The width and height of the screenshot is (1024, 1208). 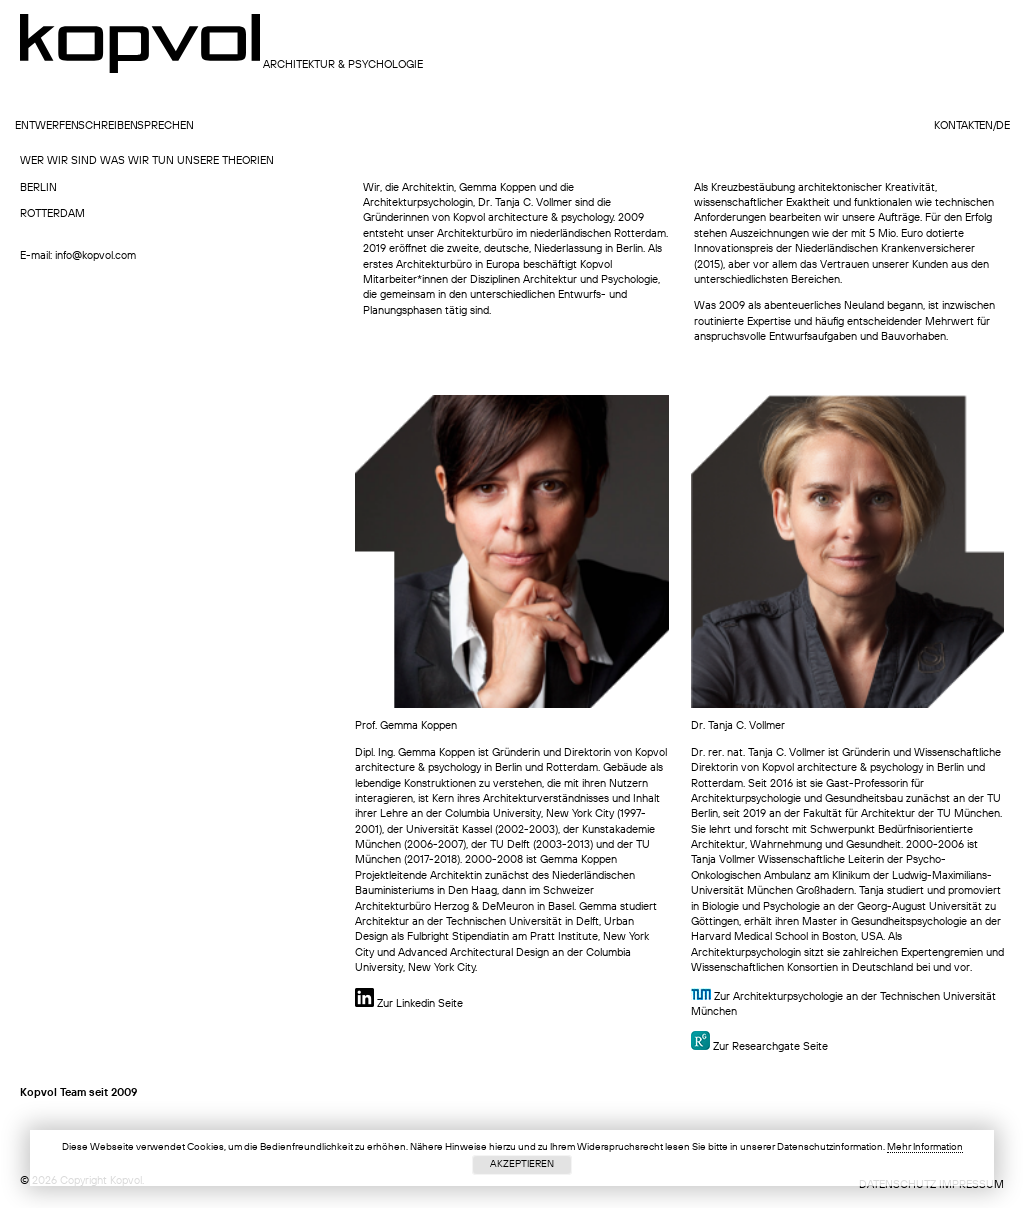 What do you see at coordinates (770, 1047) in the screenshot?
I see `Zur Researchgate Seite [Zur Researchgate Seite (opens in a new tab)]` at bounding box center [770, 1047].